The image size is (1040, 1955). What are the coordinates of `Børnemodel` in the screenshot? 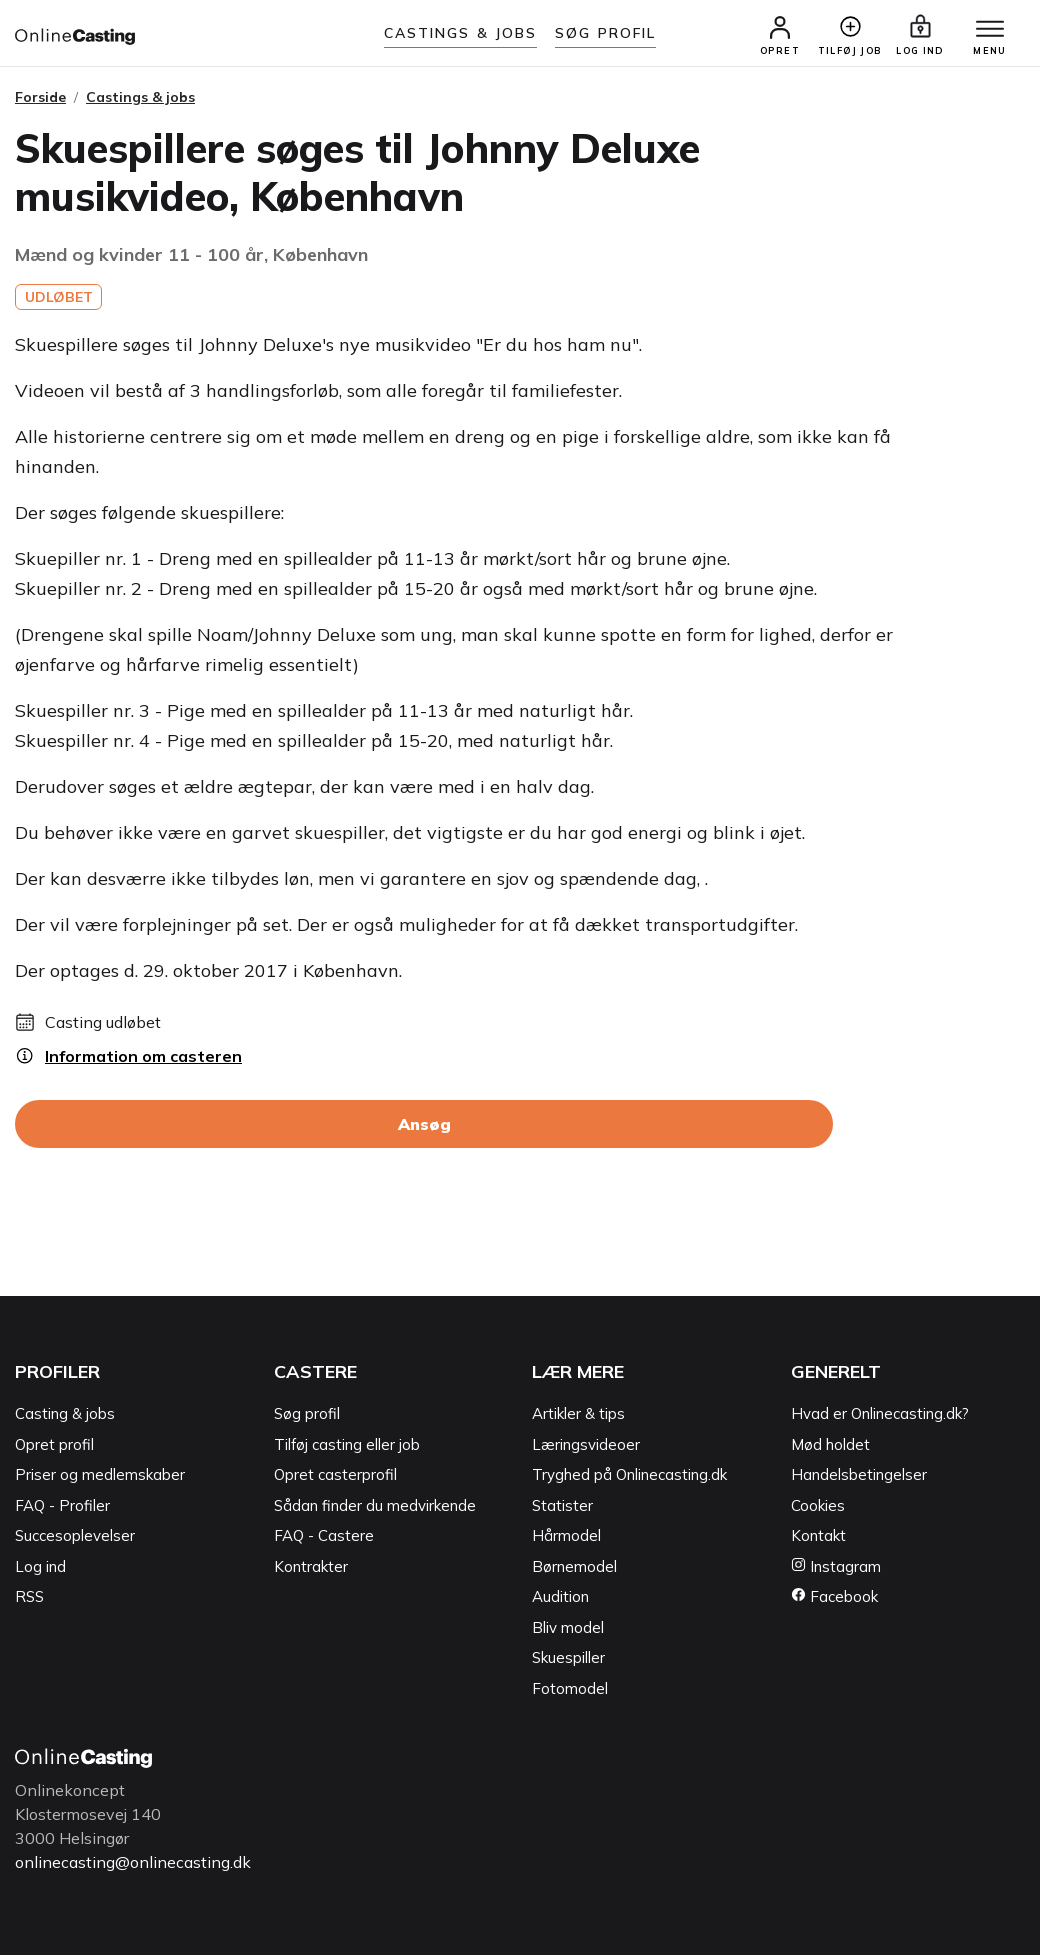 It's located at (574, 1566).